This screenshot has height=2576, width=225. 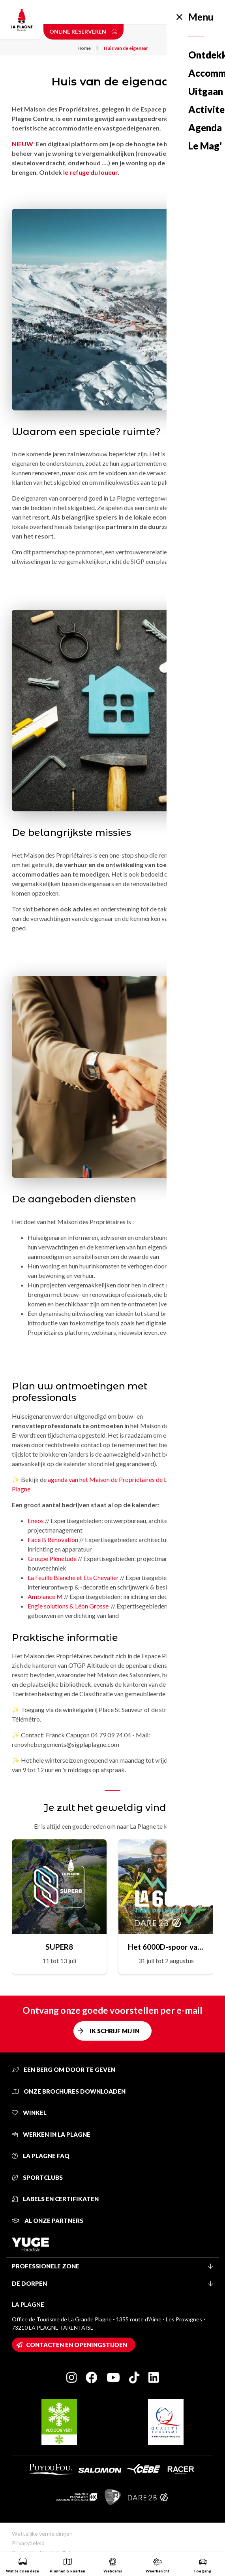 I want to click on Contacten en openingstijden, so click(x=76, y=2344).